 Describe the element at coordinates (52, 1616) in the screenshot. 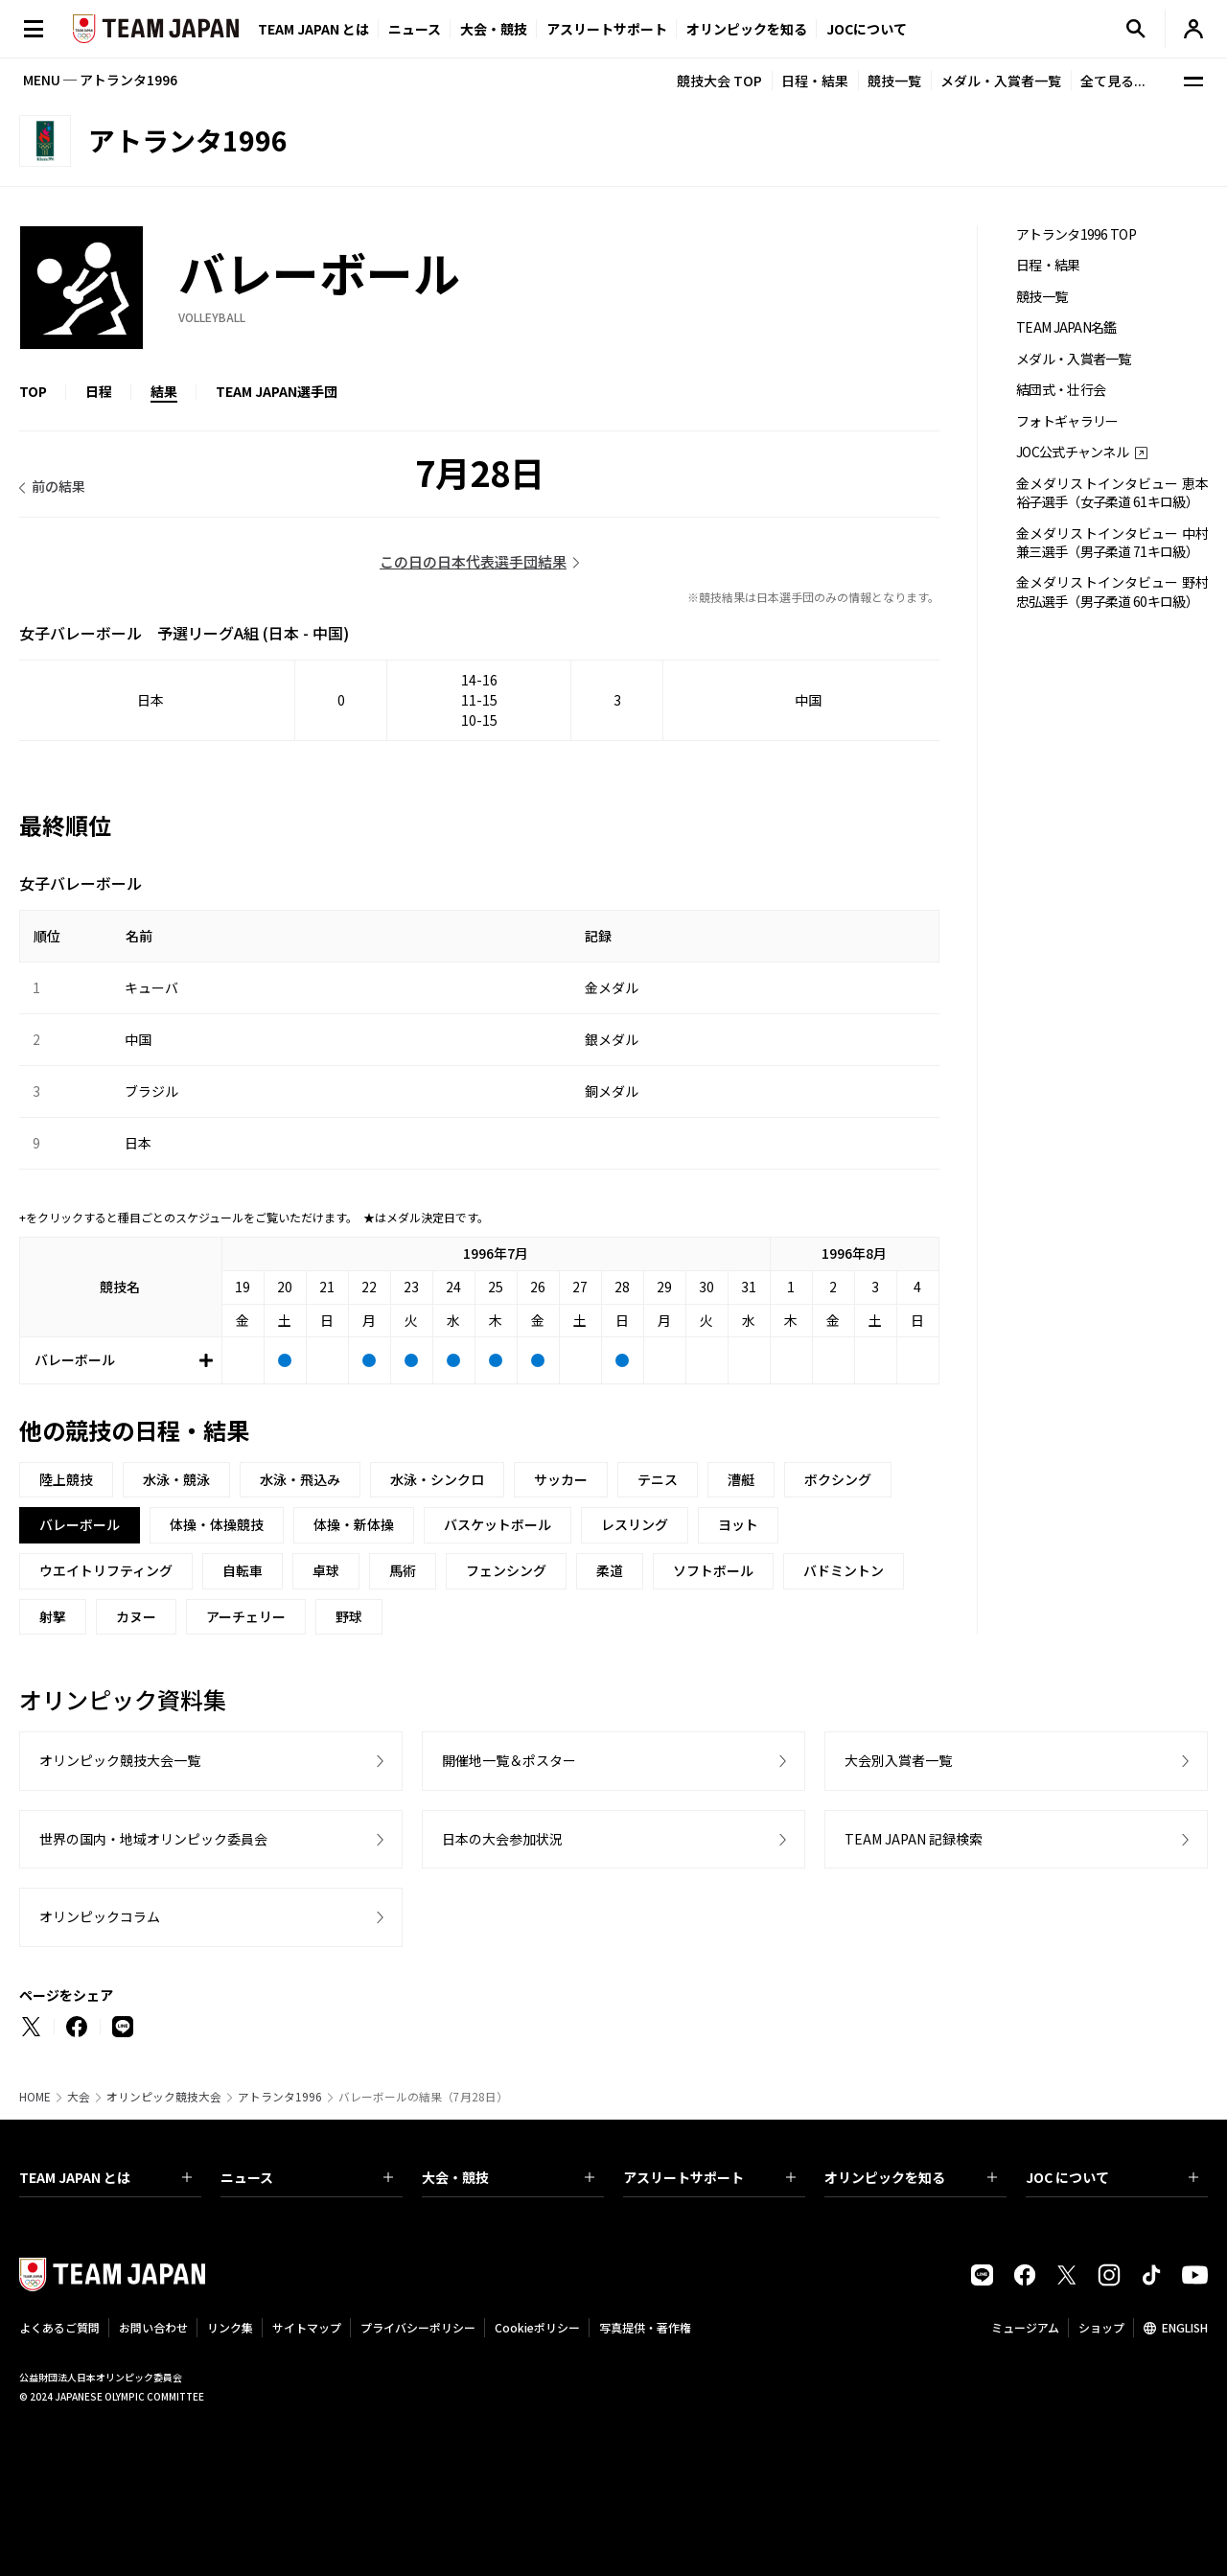

I see `射撃` at that location.